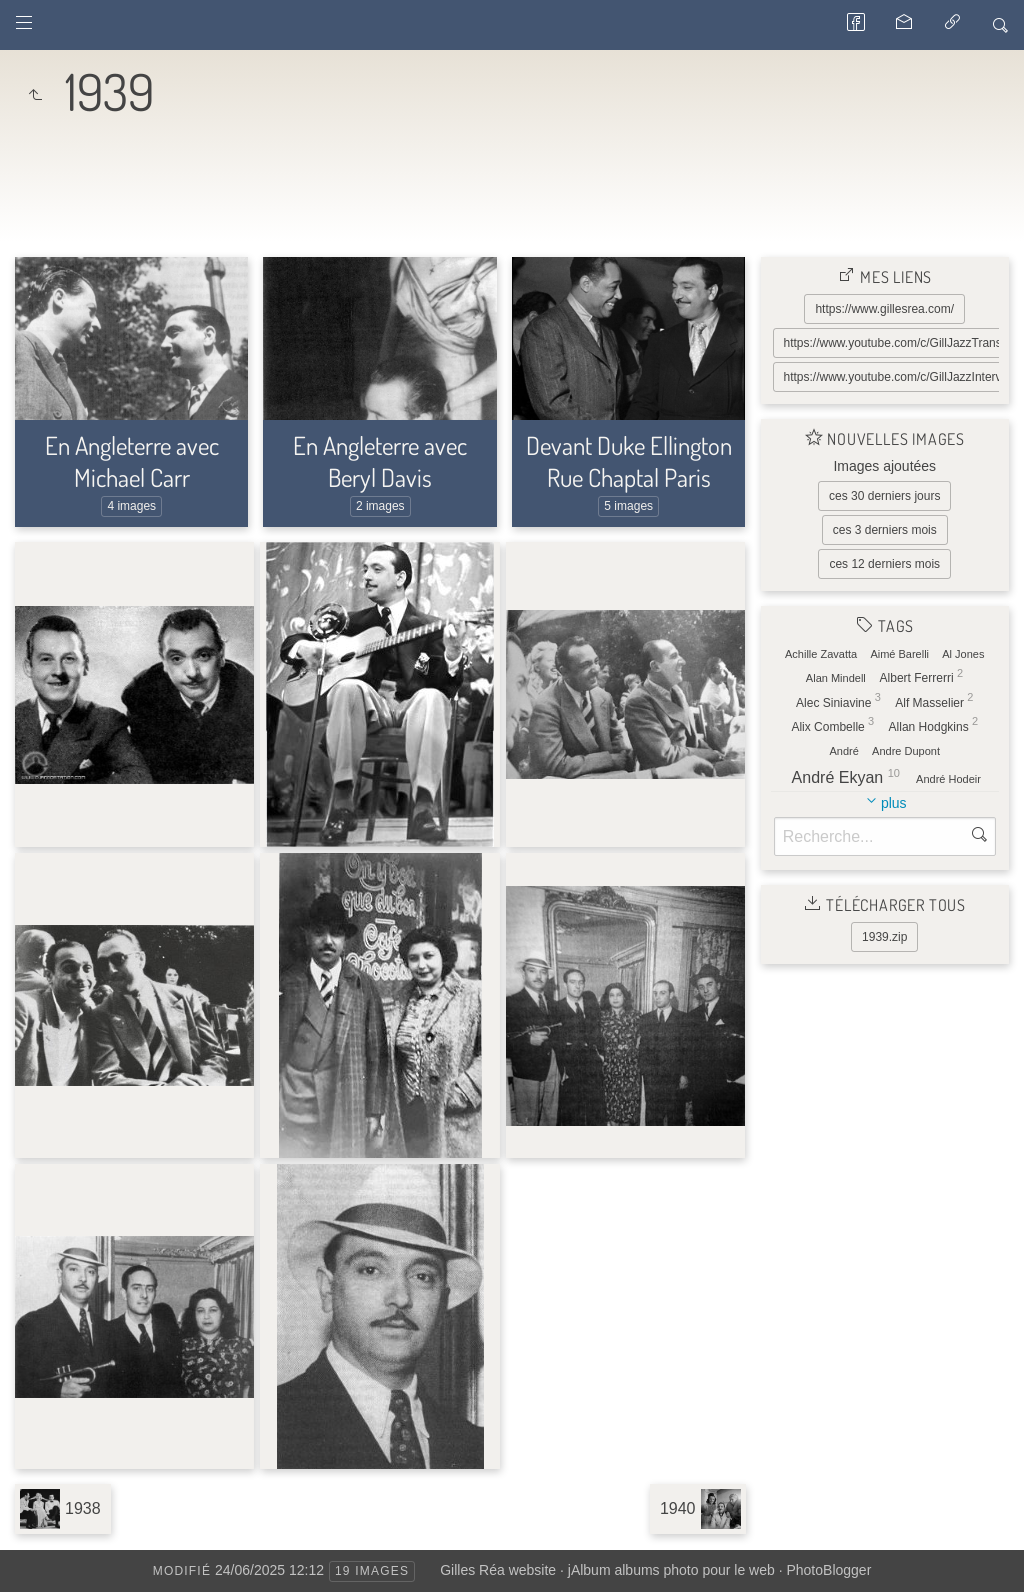  What do you see at coordinates (894, 803) in the screenshot?
I see `plus` at bounding box center [894, 803].